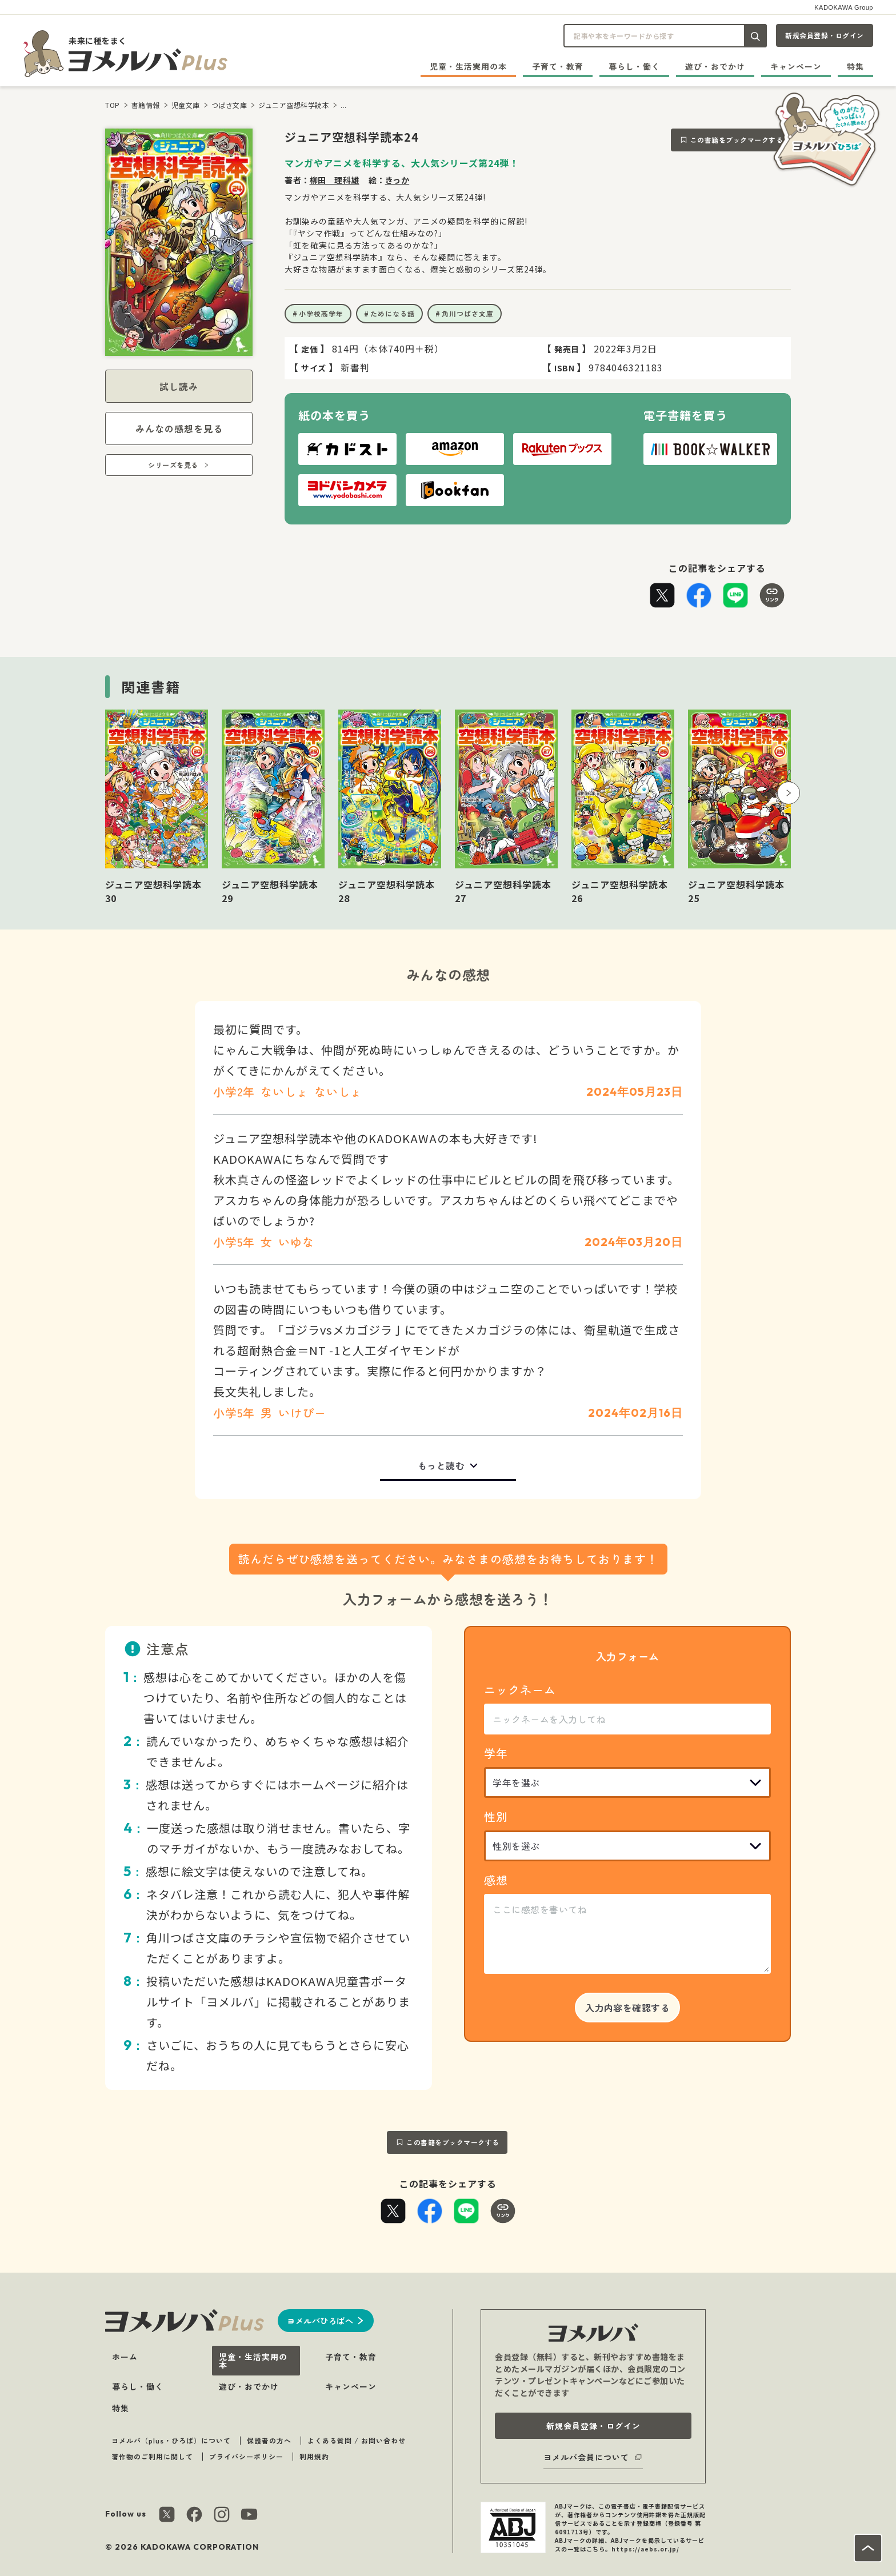 The height and width of the screenshot is (2576, 896). Describe the element at coordinates (468, 313) in the screenshot. I see `角川つばさ文庫` at that location.